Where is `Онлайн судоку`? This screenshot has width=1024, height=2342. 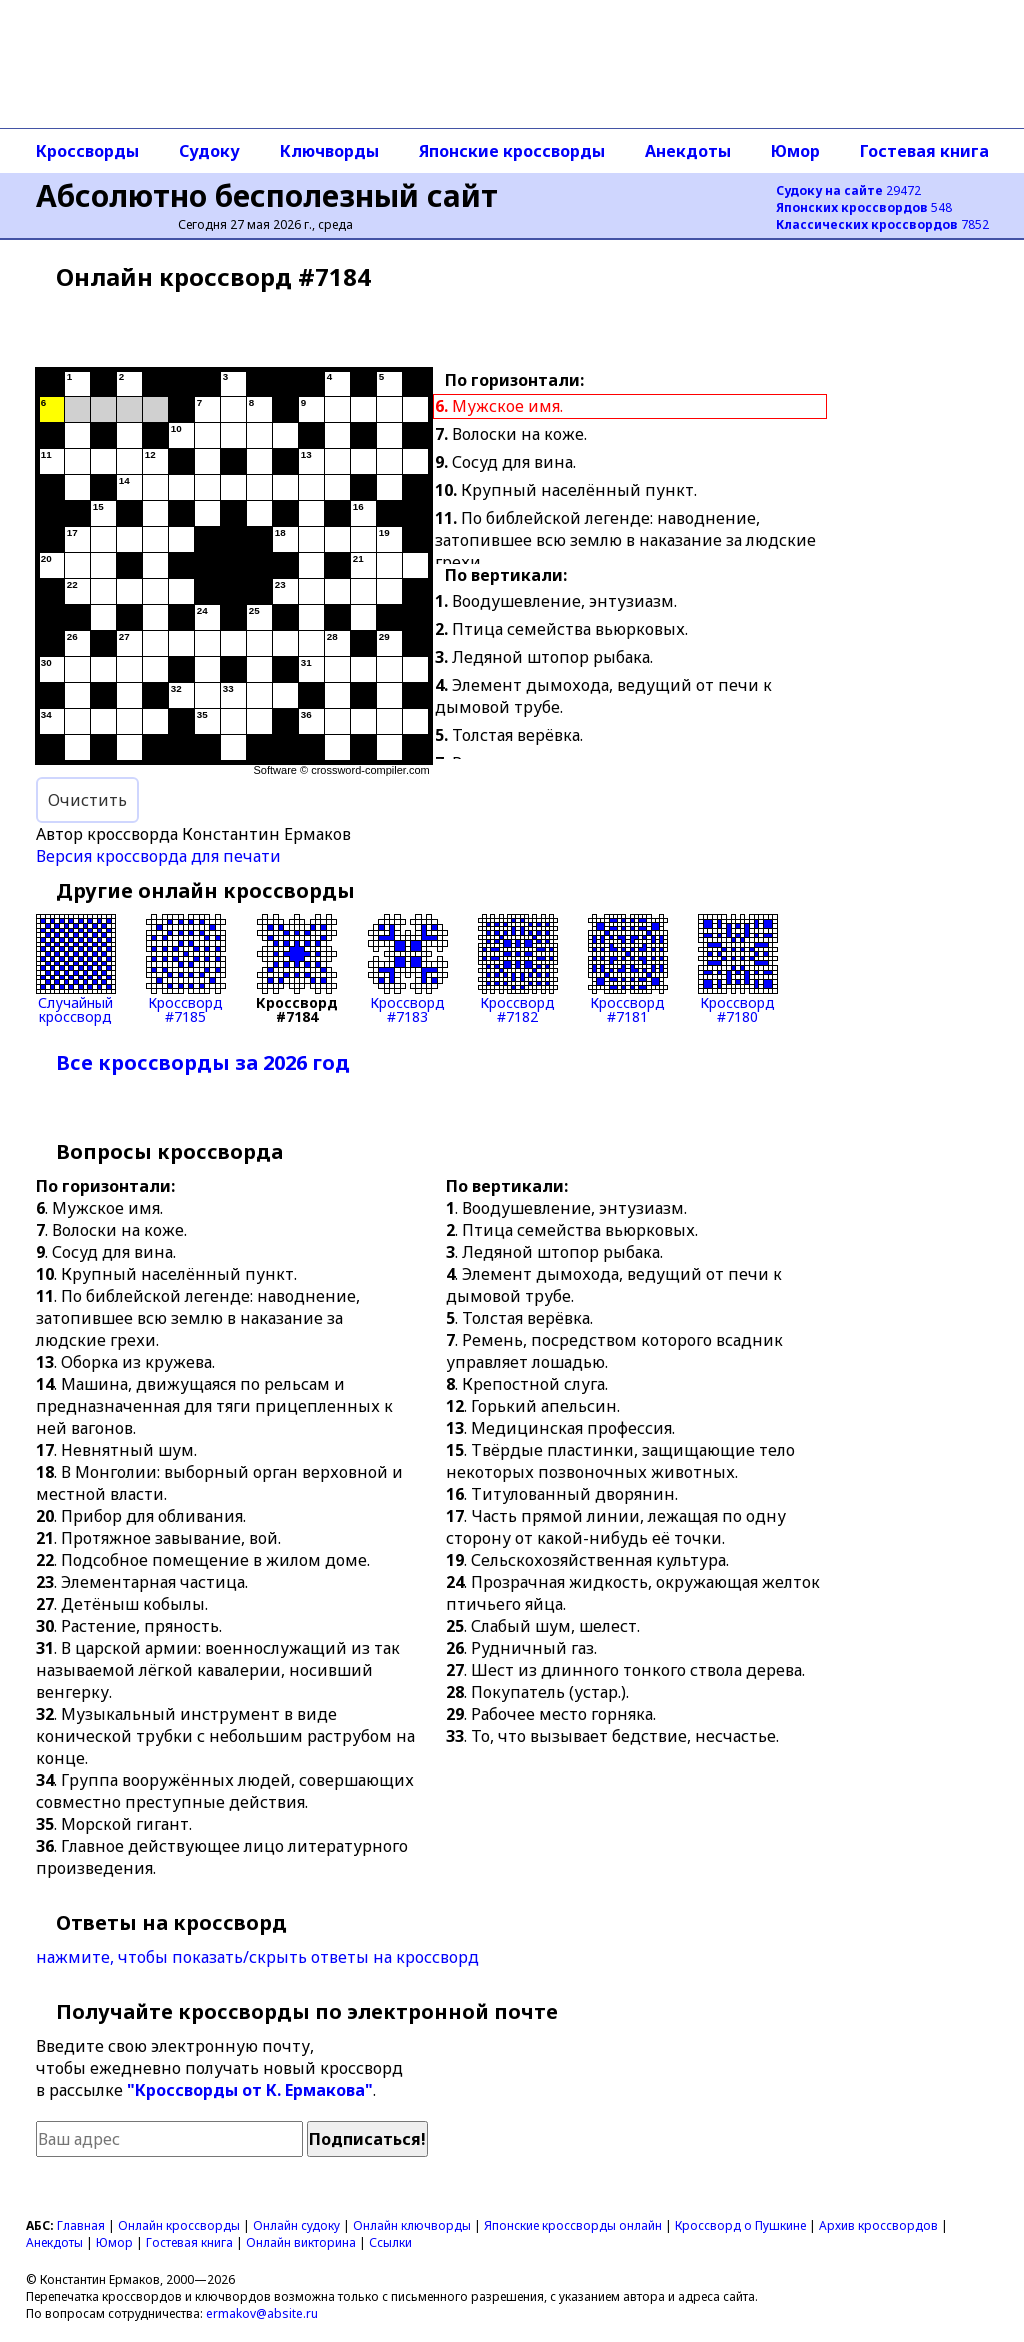 Онлайн судоку is located at coordinates (296, 2225).